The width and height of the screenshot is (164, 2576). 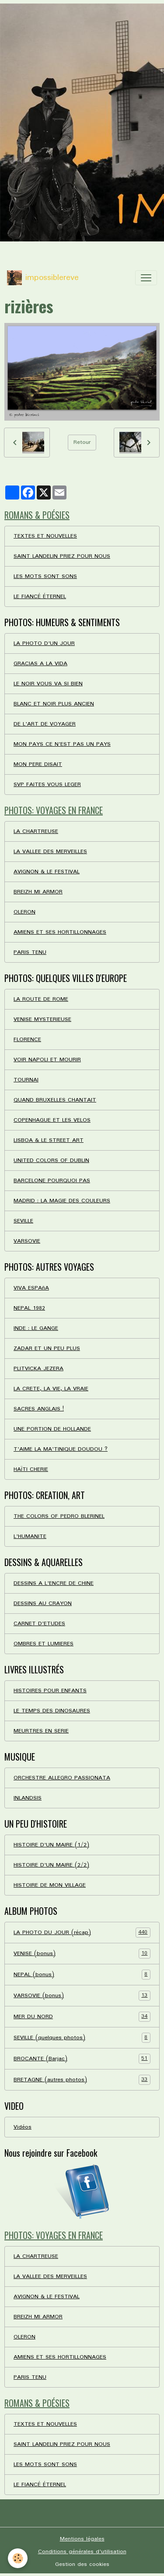 What do you see at coordinates (47, 1348) in the screenshot?
I see `ZADAR ET UN PEU PLUS` at bounding box center [47, 1348].